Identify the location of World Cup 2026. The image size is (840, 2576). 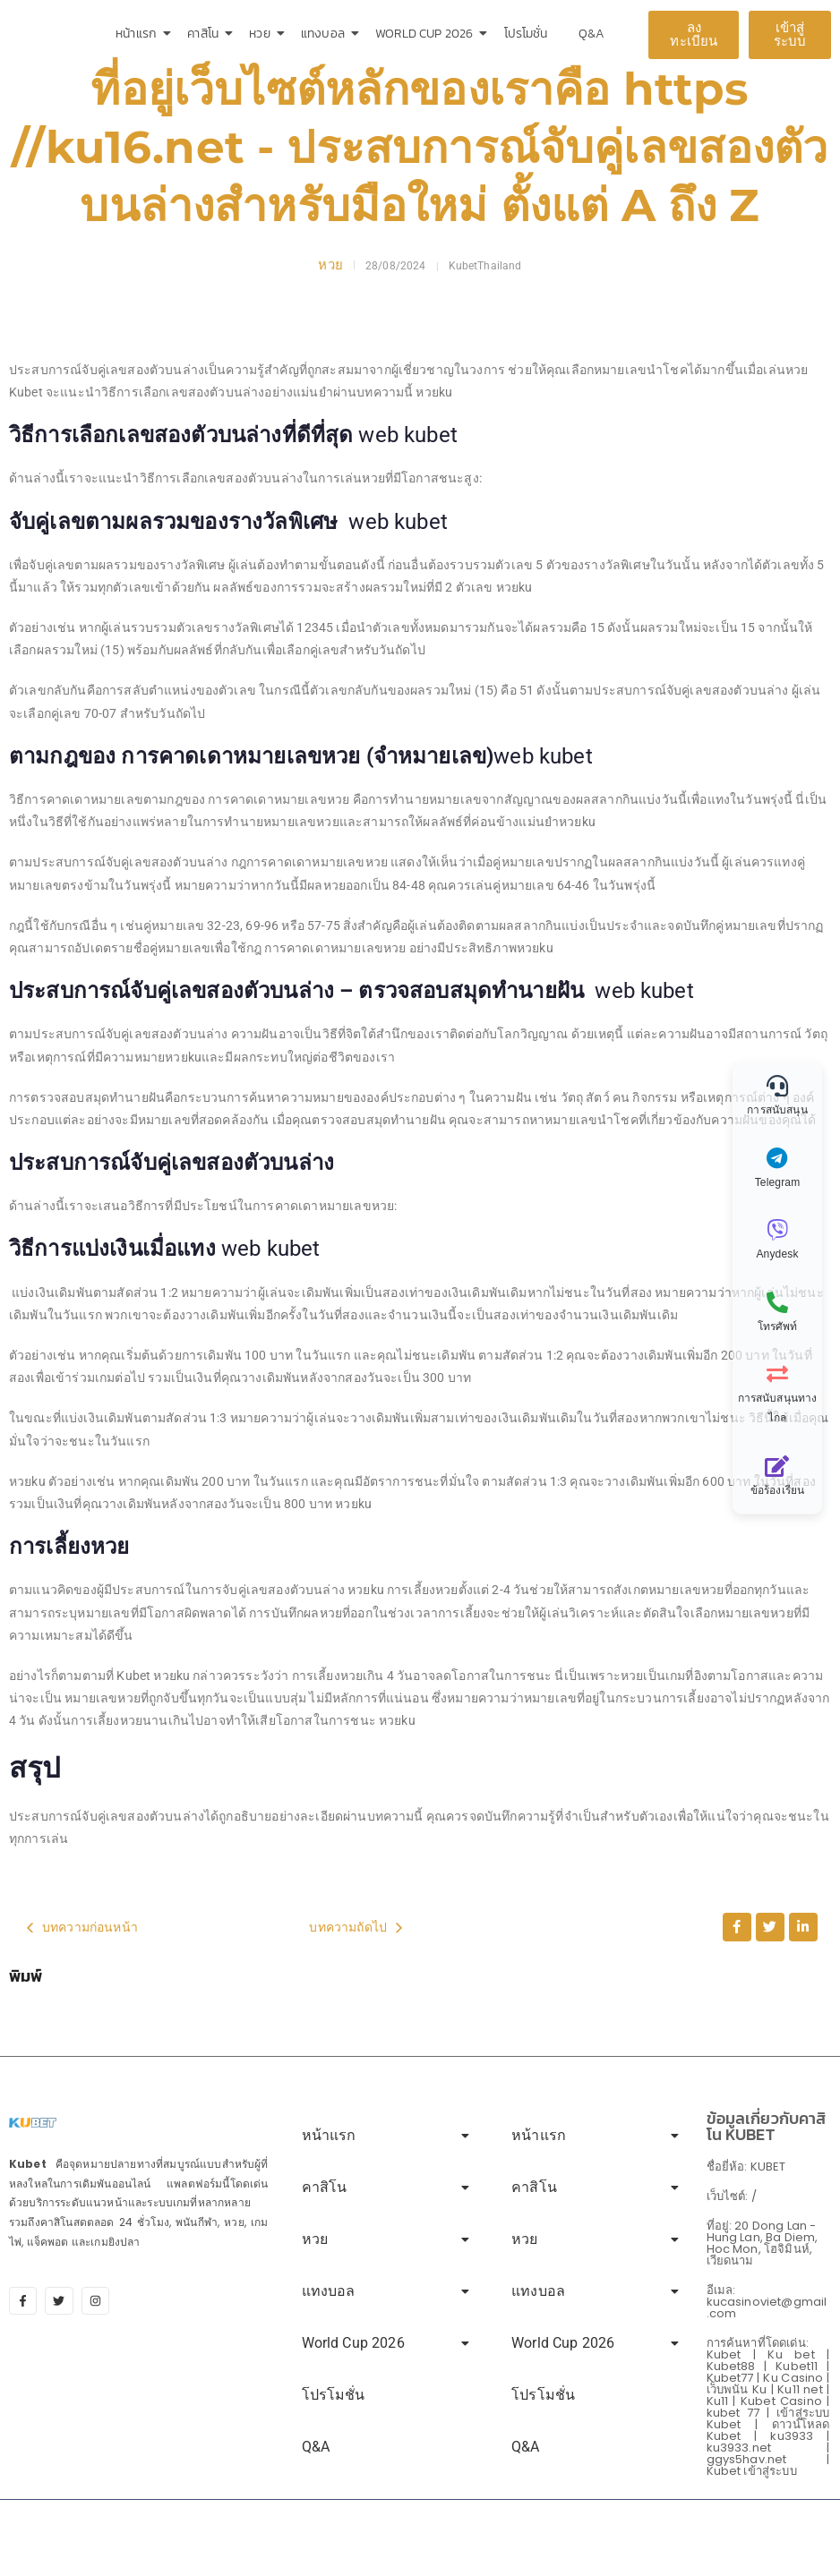
(427, 33).